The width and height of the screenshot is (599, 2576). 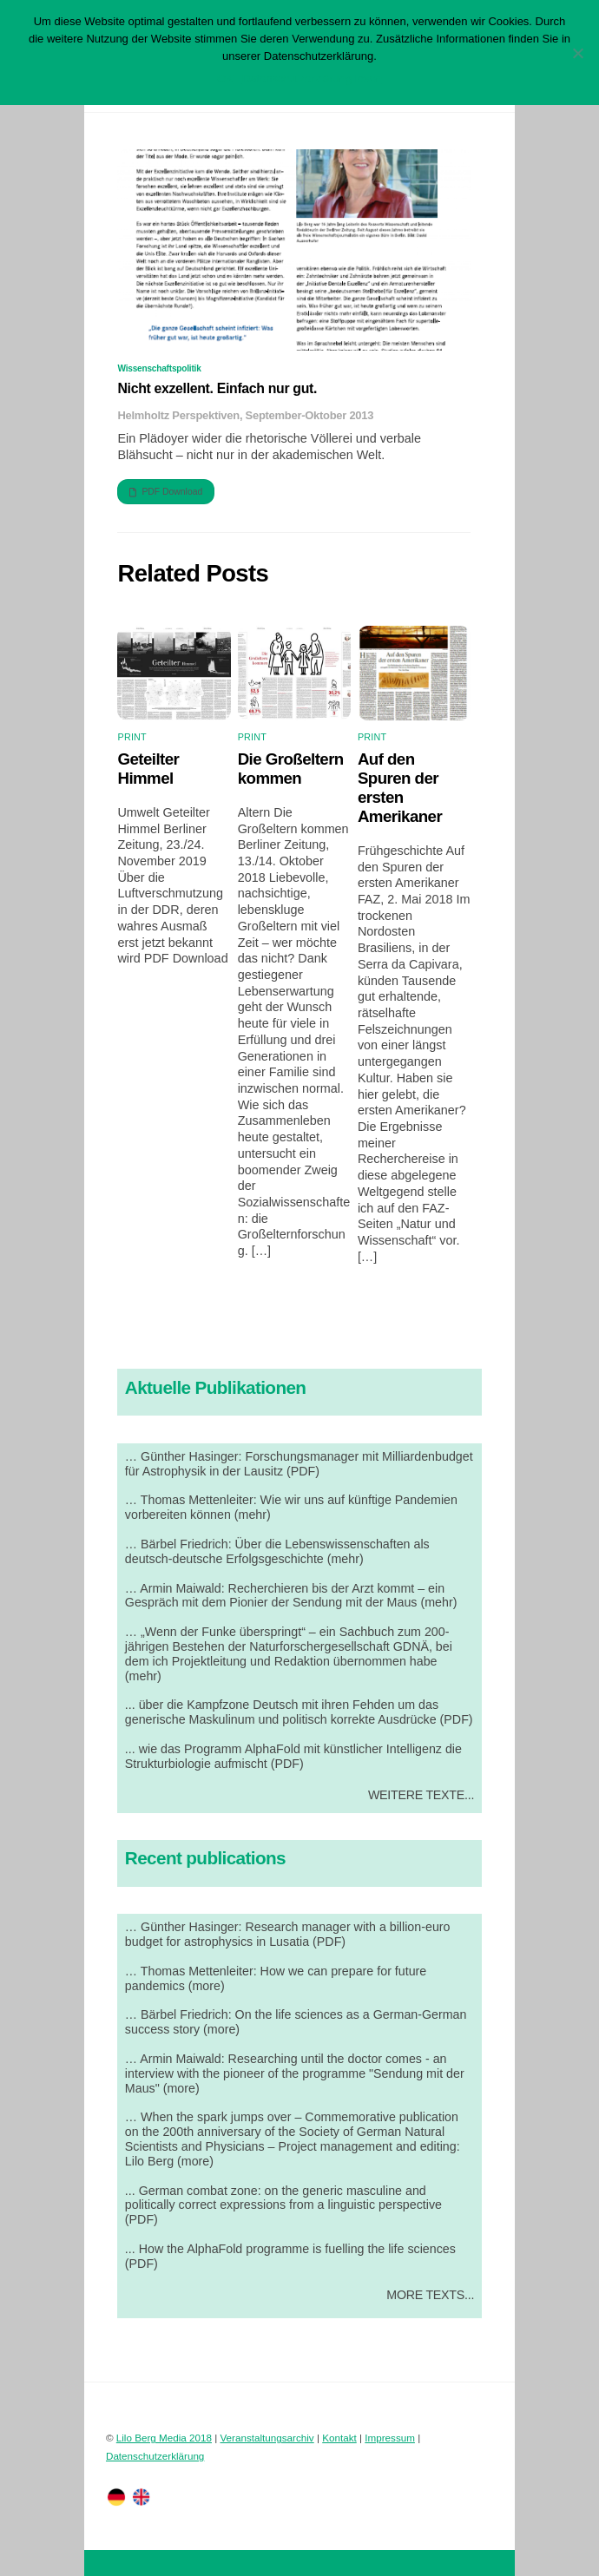 I want to click on ... wie das Programm AlphaFold mit künstlicher Intelligenz die Strukturbiologie aufmischt (PDF), so click(x=293, y=1756).